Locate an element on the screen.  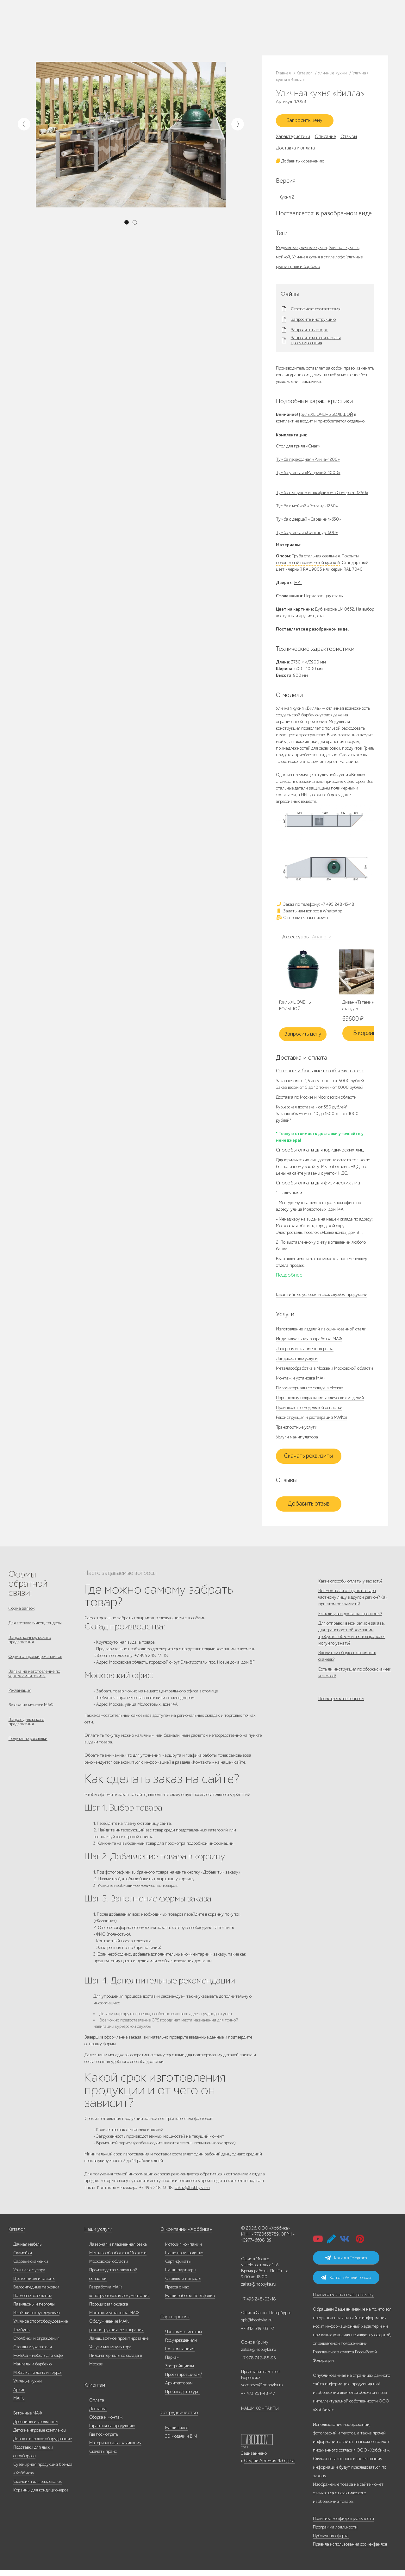
Лазерная и плазменная резка is located at coordinates (304, 1351).